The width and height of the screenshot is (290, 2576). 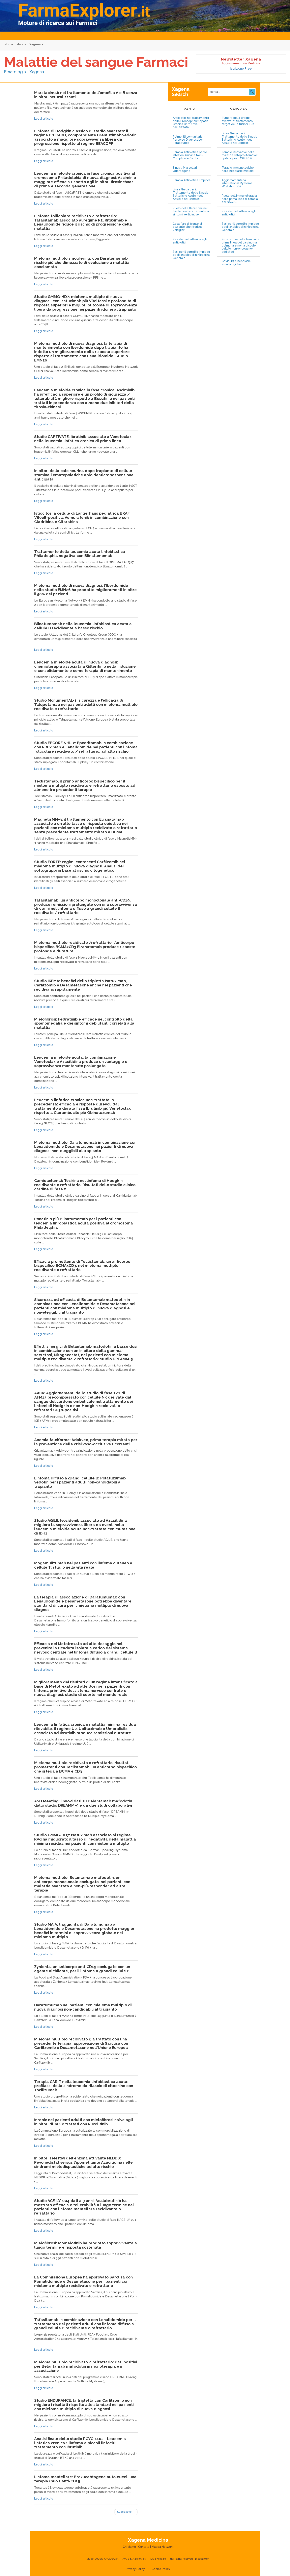 What do you see at coordinates (83, 2121) in the screenshot?
I see `Inrebic nei pazienti adulti con mielofibrosi naïve agli inibitori di JAK o trattati con Ruxolitinib` at bounding box center [83, 2121].